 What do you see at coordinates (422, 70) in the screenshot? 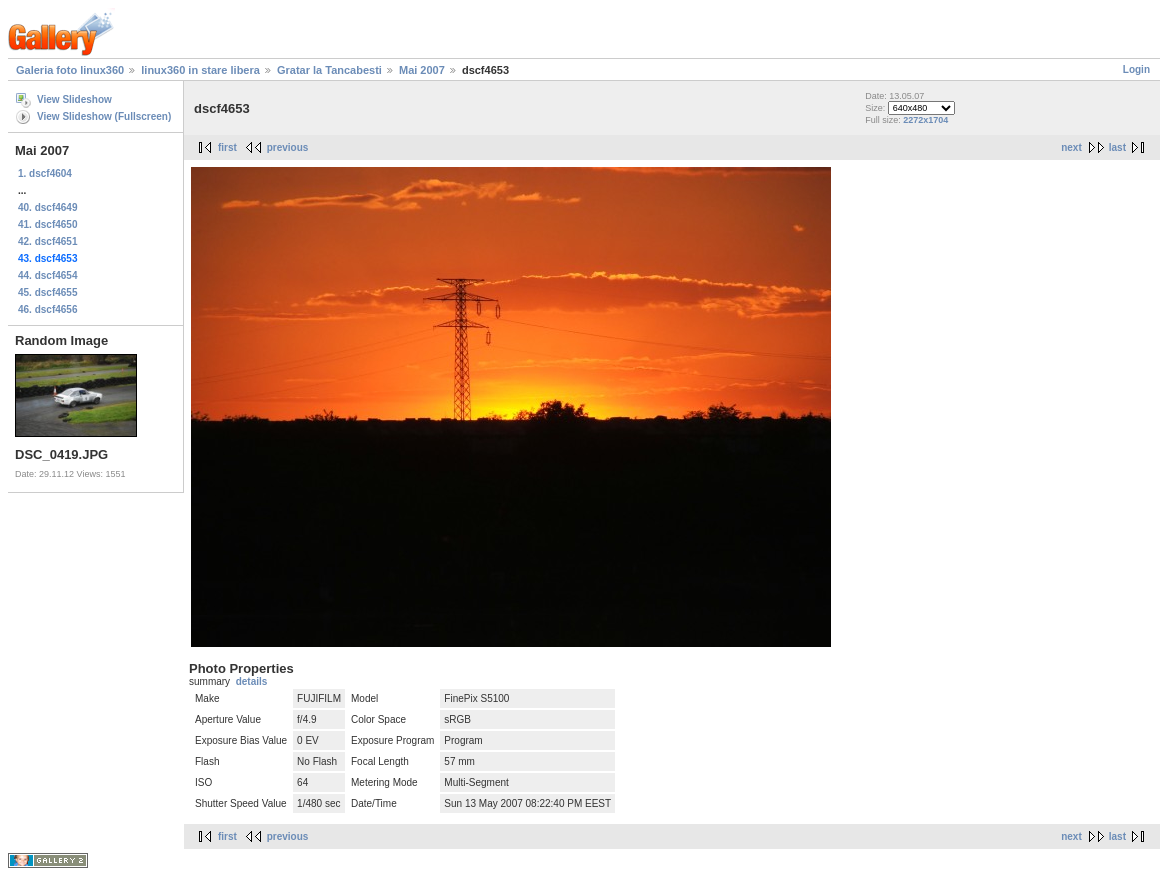
I see `Mai 2007` at bounding box center [422, 70].